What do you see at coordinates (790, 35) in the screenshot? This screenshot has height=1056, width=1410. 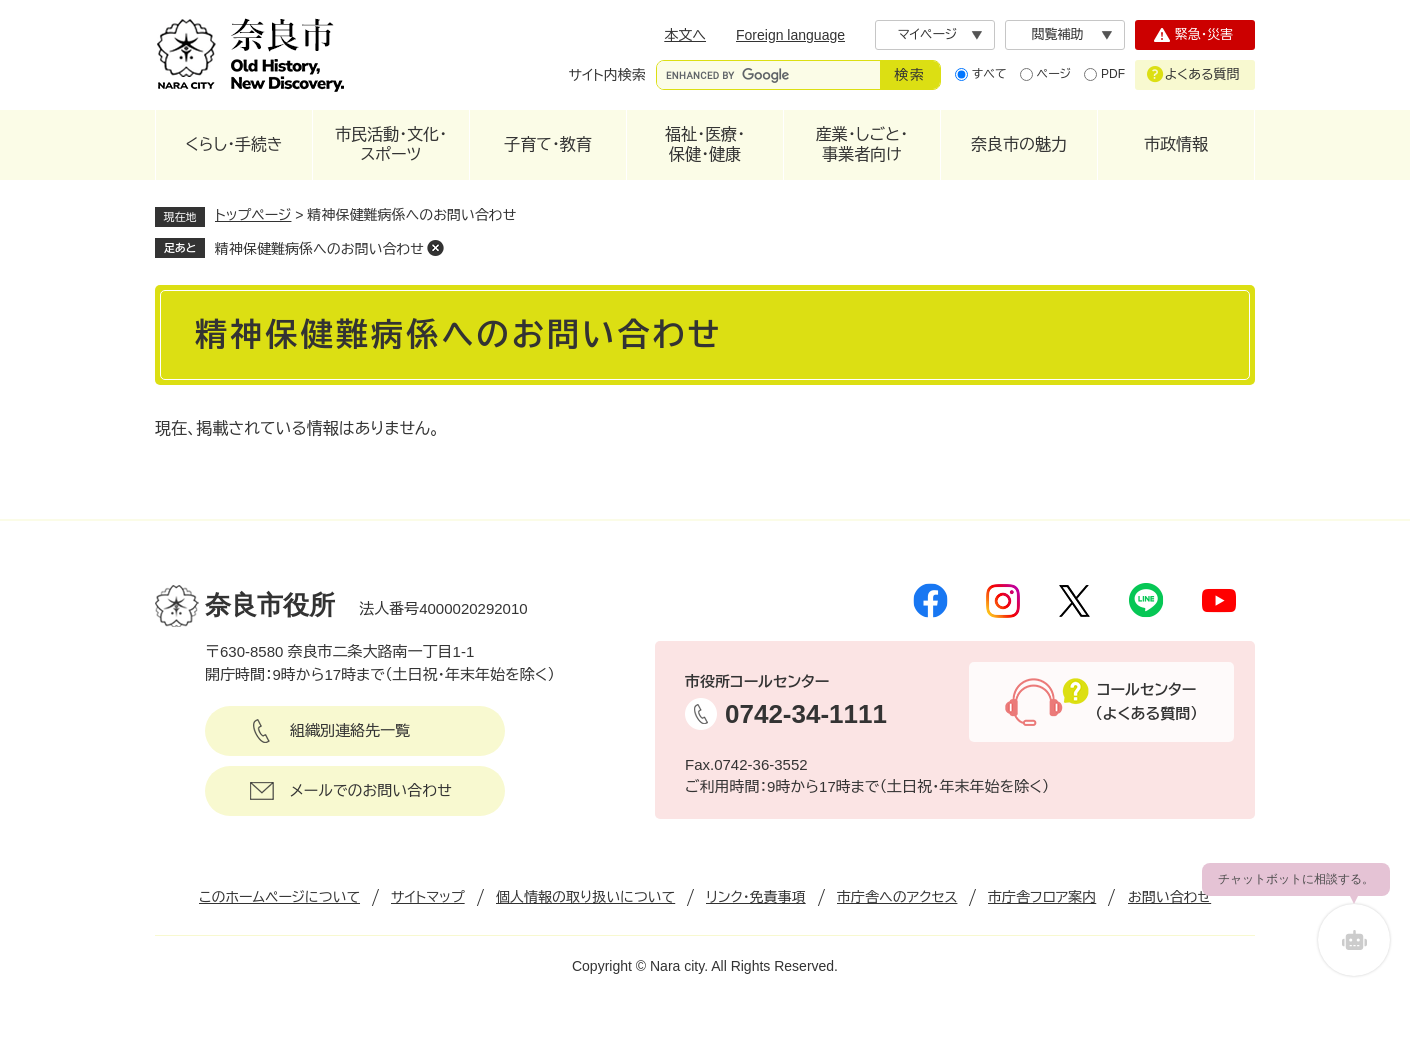 I see `Foreign language` at bounding box center [790, 35].